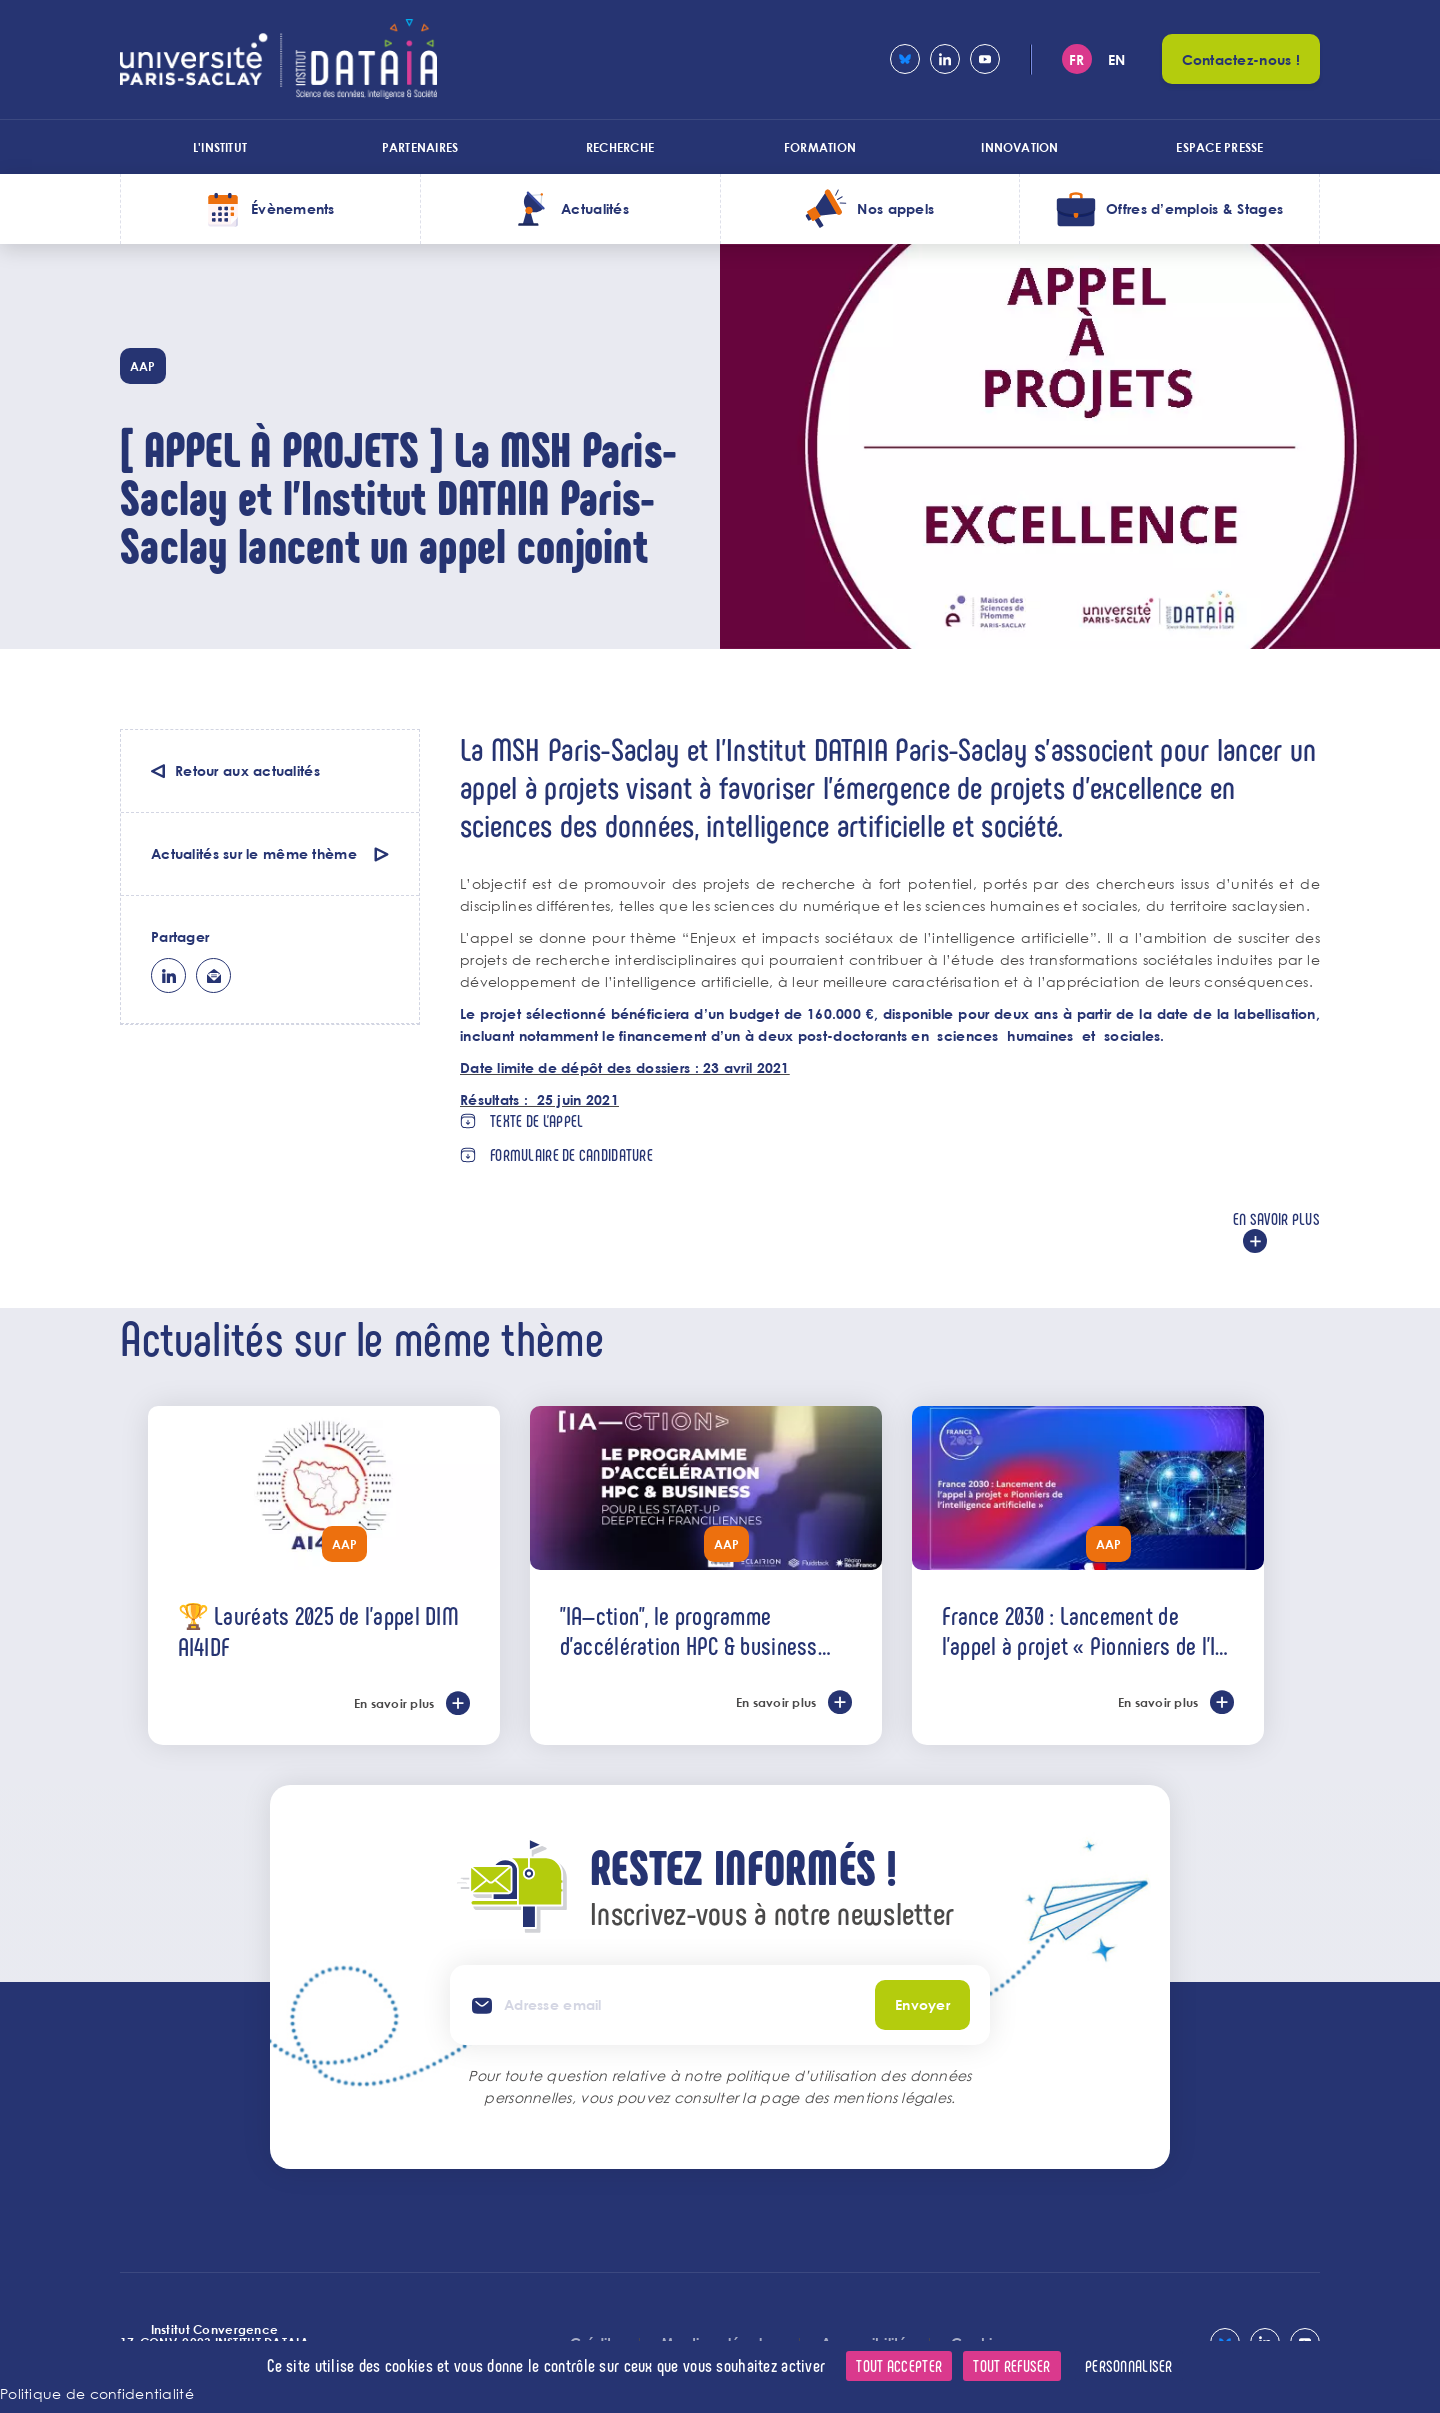  I want to click on Personnaliser [Personnaliser (fenêtre modale)], so click(1129, 2365).